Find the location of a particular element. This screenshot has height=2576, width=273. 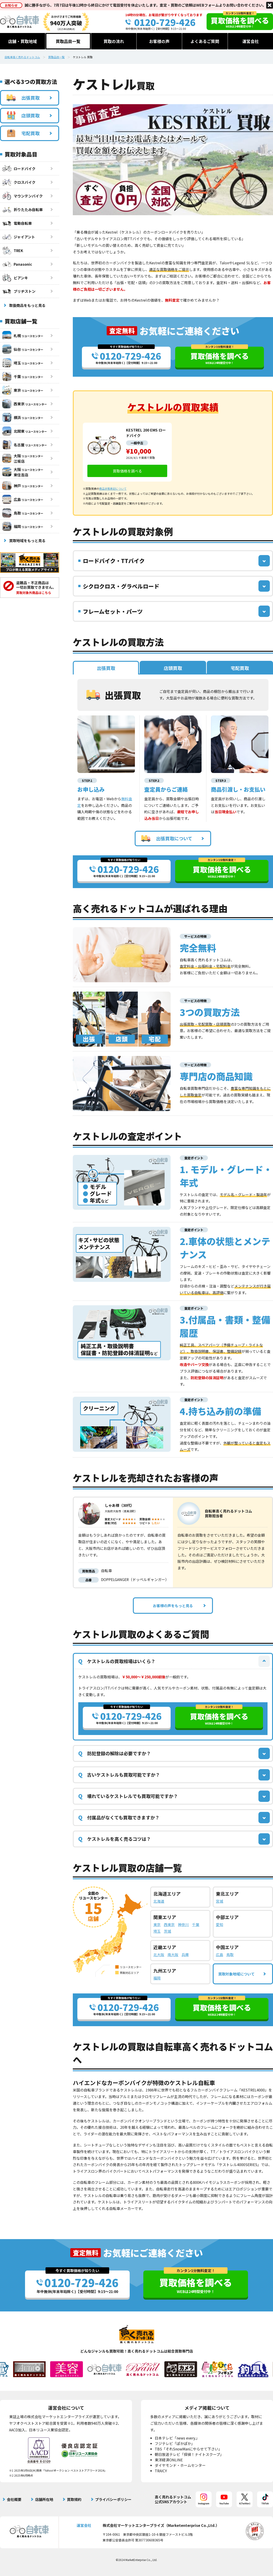

宮城 is located at coordinates (219, 1901).